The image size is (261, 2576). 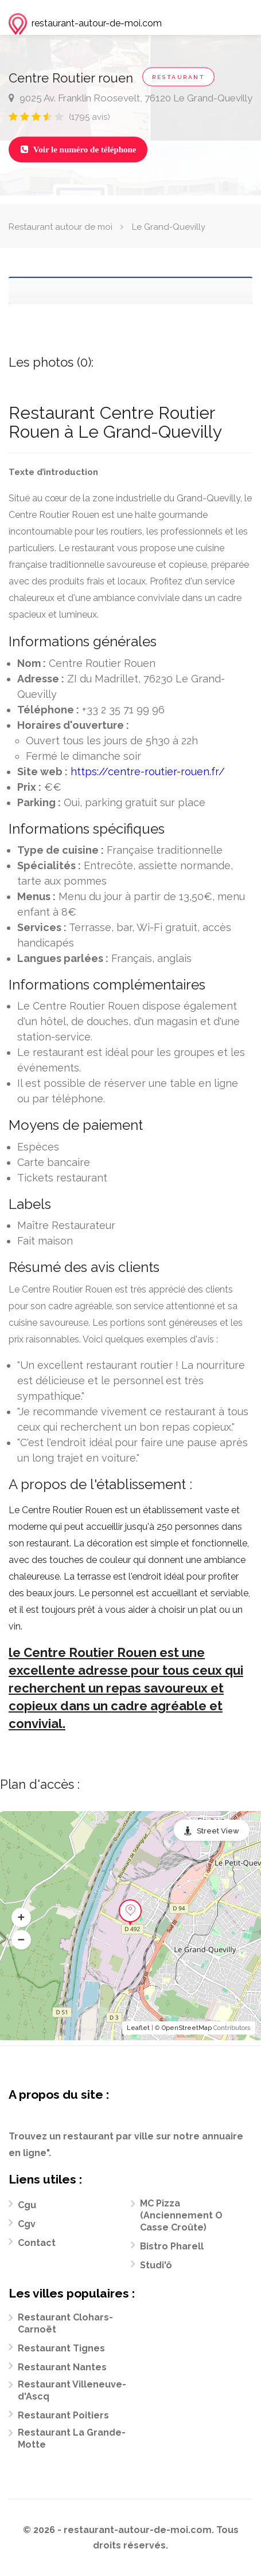 What do you see at coordinates (65, 2323) in the screenshot?
I see `Restaurant Clohars-Carnoët` at bounding box center [65, 2323].